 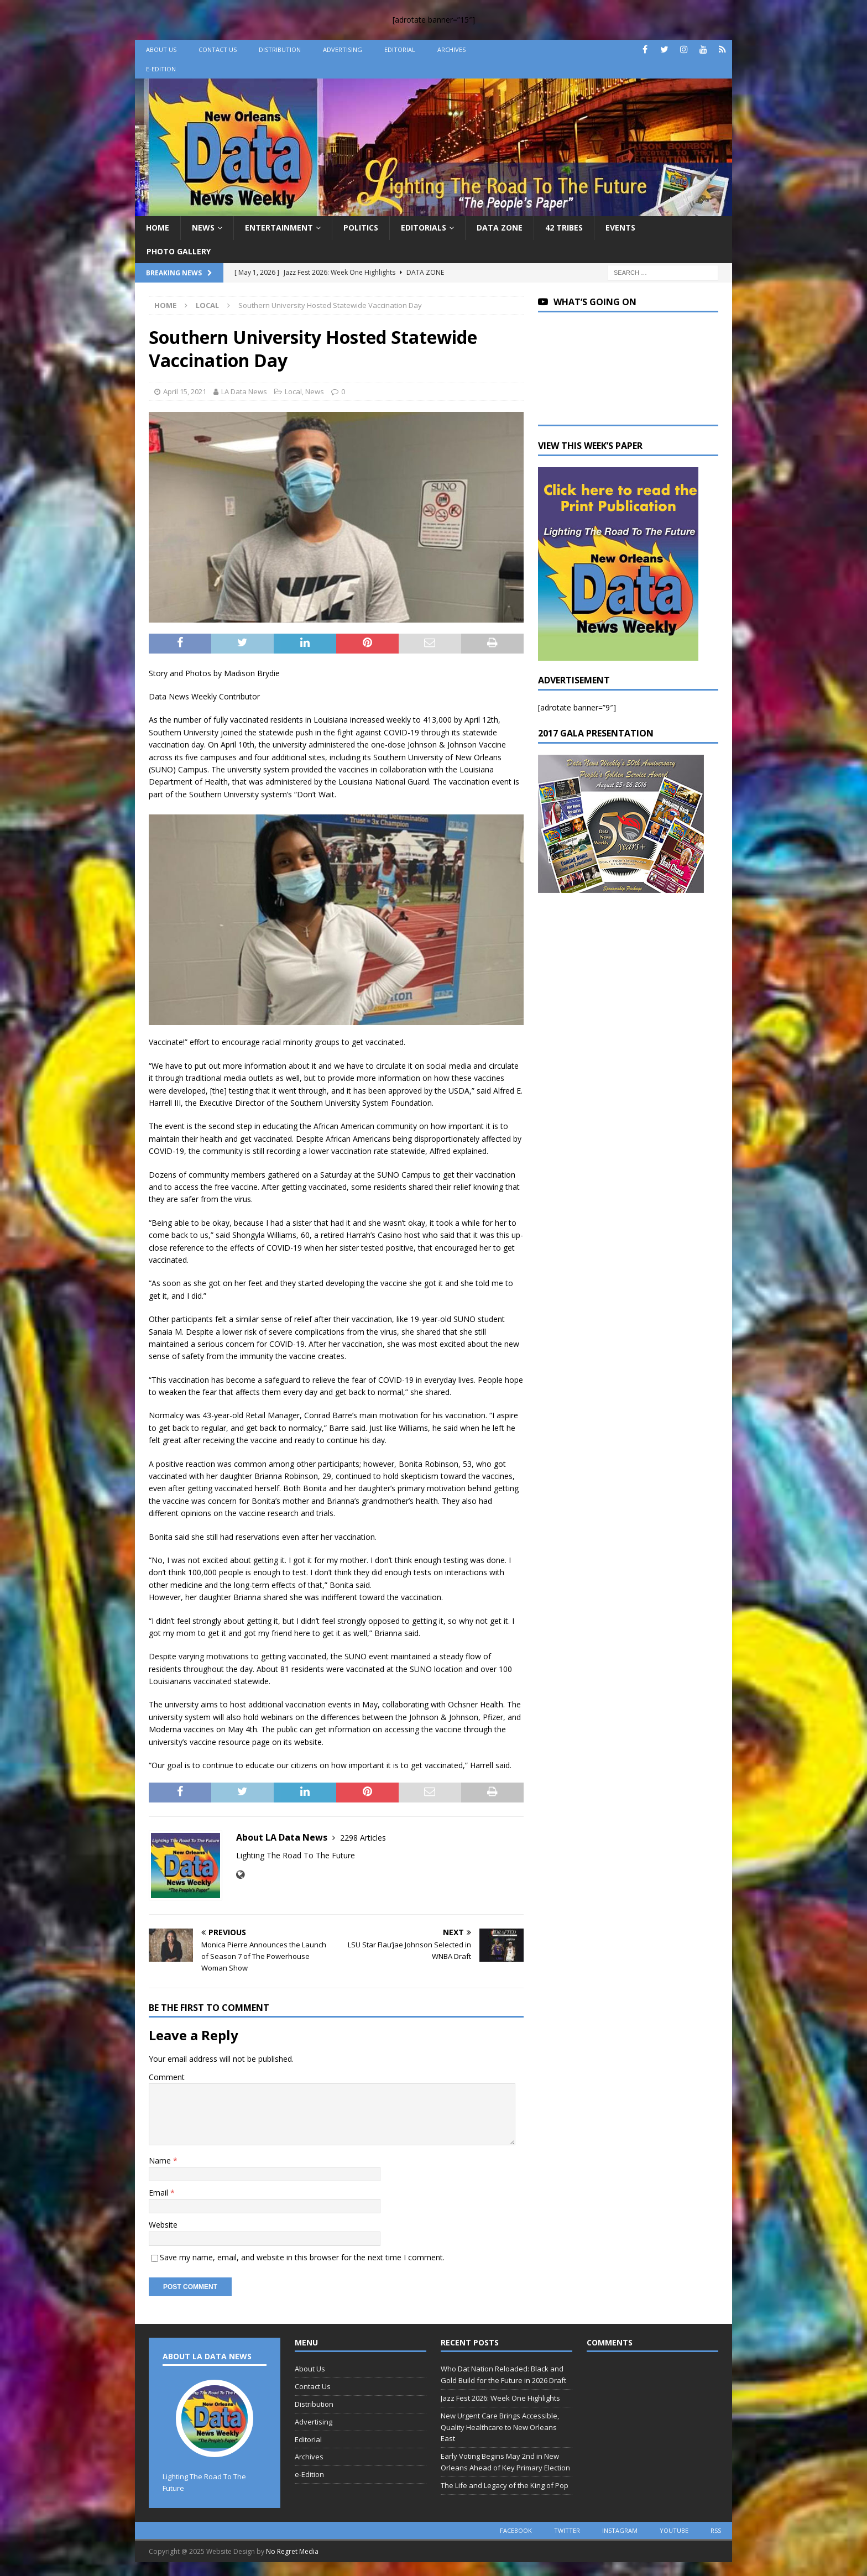 I want to click on facebook, so click(x=516, y=2530).